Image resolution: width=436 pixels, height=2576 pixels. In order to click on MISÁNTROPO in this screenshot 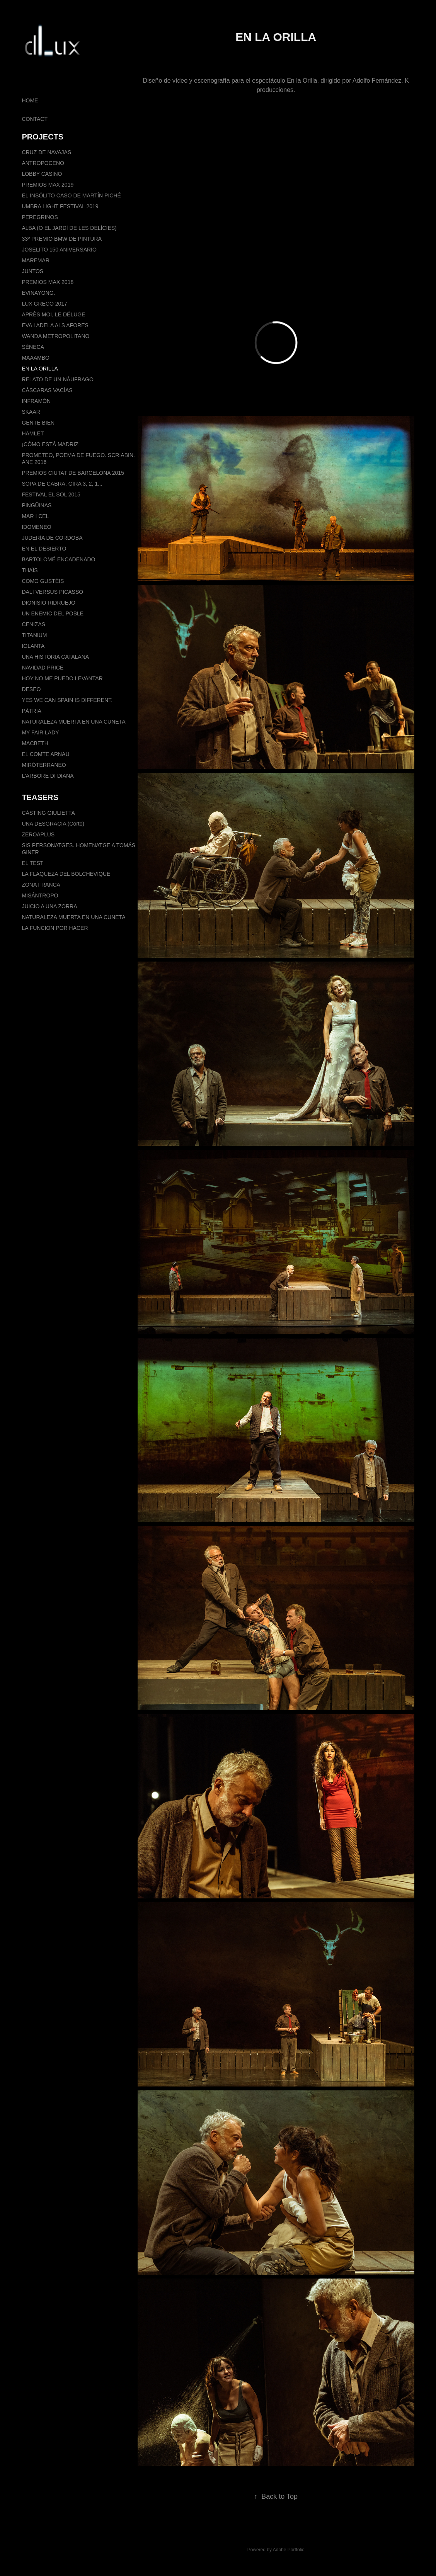, I will do `click(40, 895)`.